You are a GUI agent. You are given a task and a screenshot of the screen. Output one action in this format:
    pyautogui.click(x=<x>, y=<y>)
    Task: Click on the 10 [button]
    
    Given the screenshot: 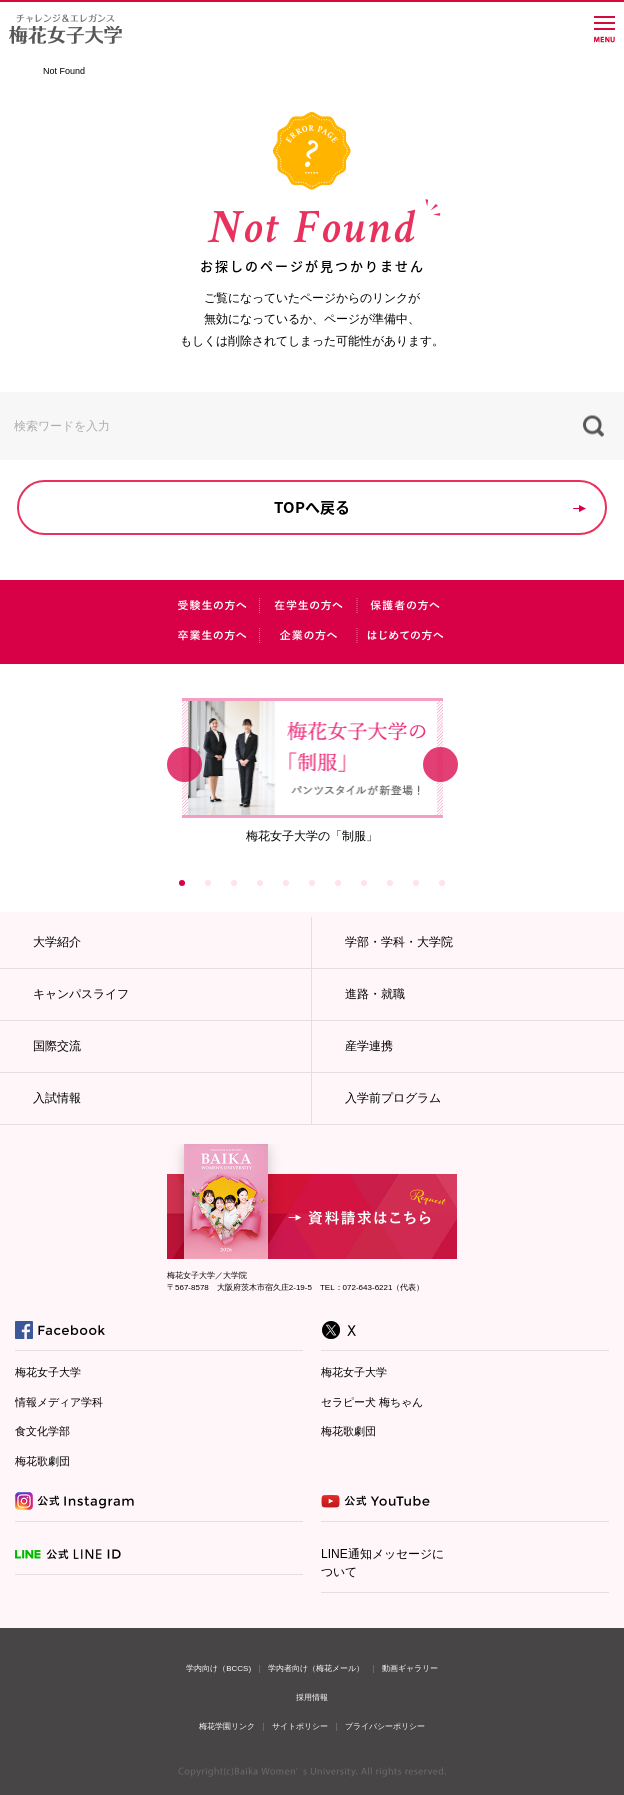 What is the action you would take?
    pyautogui.click(x=416, y=883)
    